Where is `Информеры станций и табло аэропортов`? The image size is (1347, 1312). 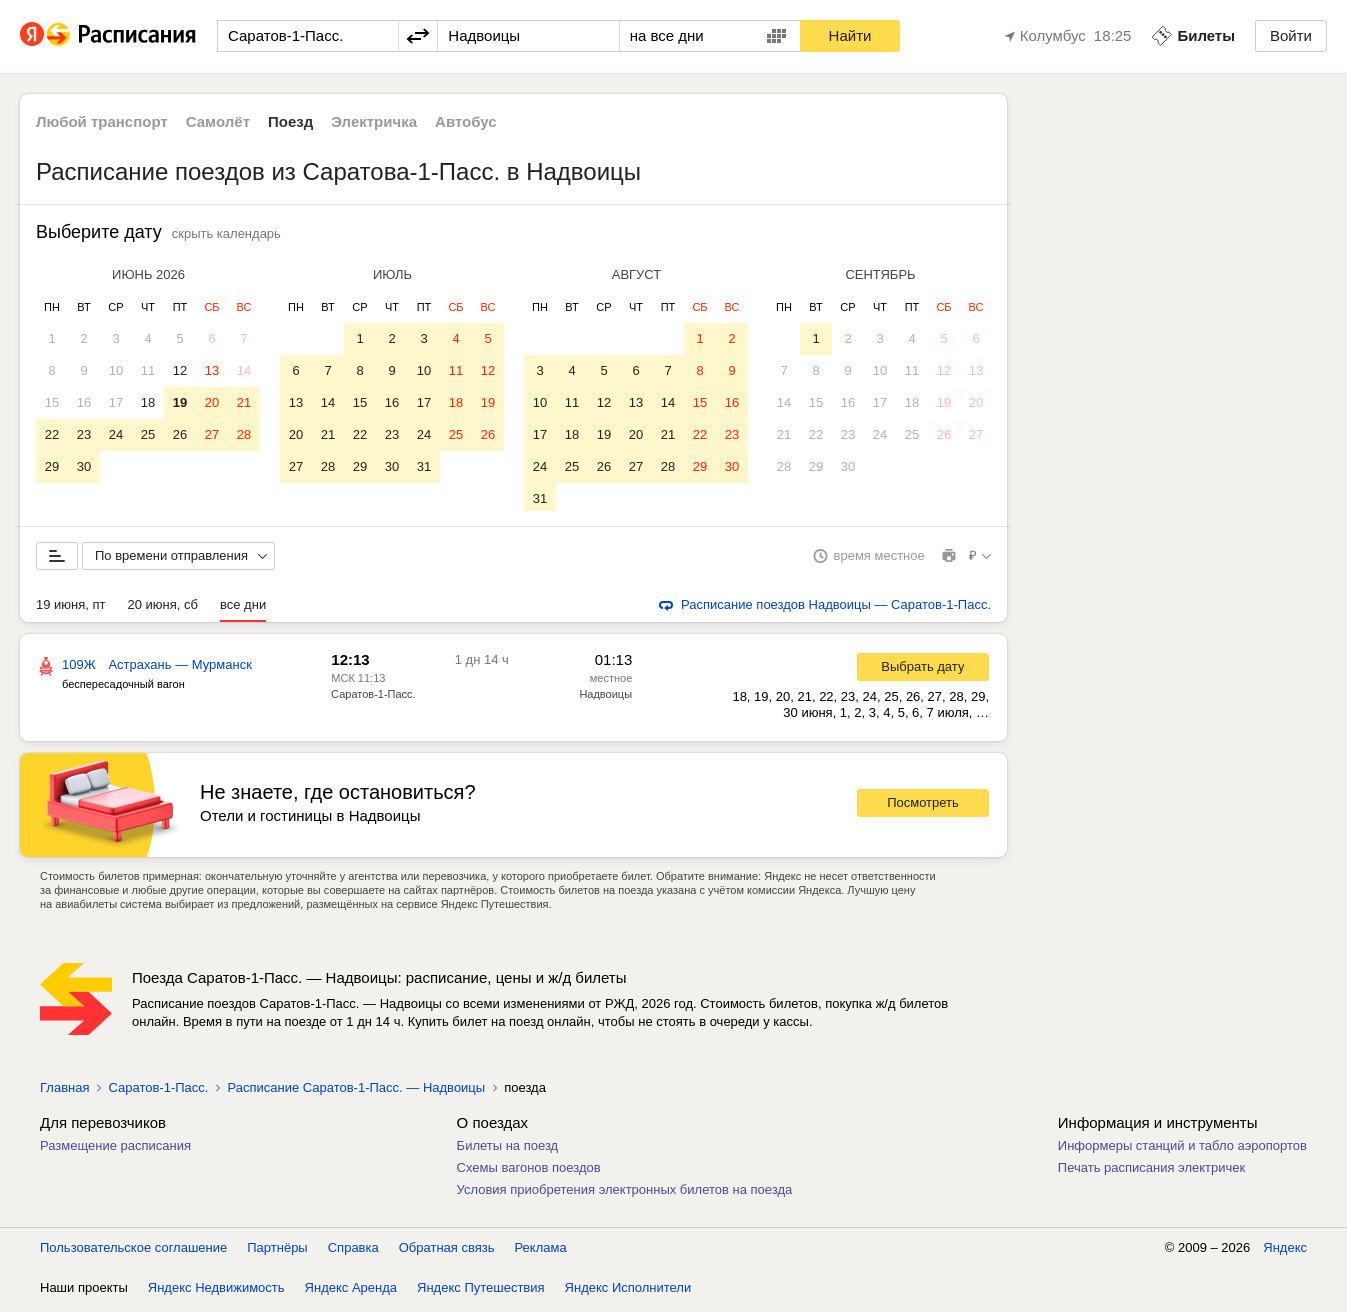
Информеры станций и табло аэропортов is located at coordinates (1182, 1149).